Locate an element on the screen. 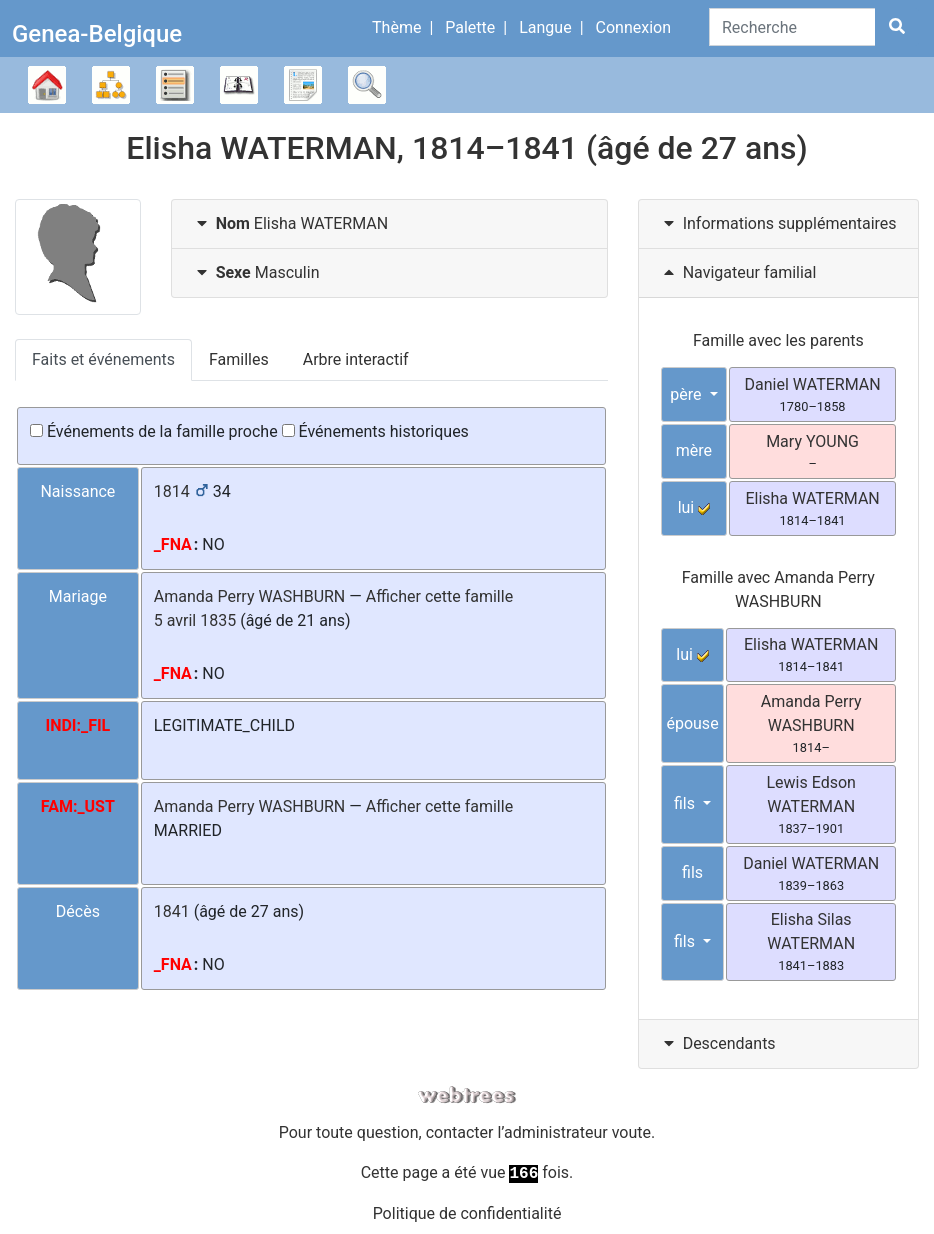 The height and width of the screenshot is (1234, 934). Informations supplémentaires is located at coordinates (778, 223).